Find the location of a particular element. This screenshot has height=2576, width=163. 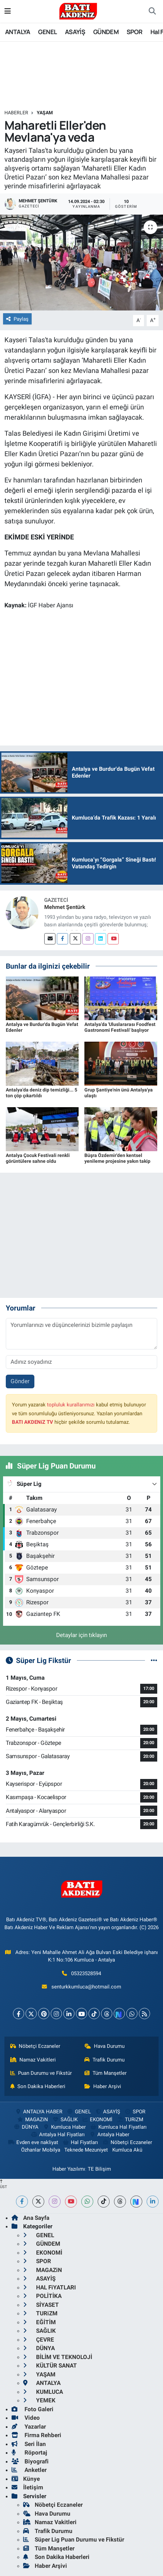

ANTALYA is located at coordinates (17, 32).